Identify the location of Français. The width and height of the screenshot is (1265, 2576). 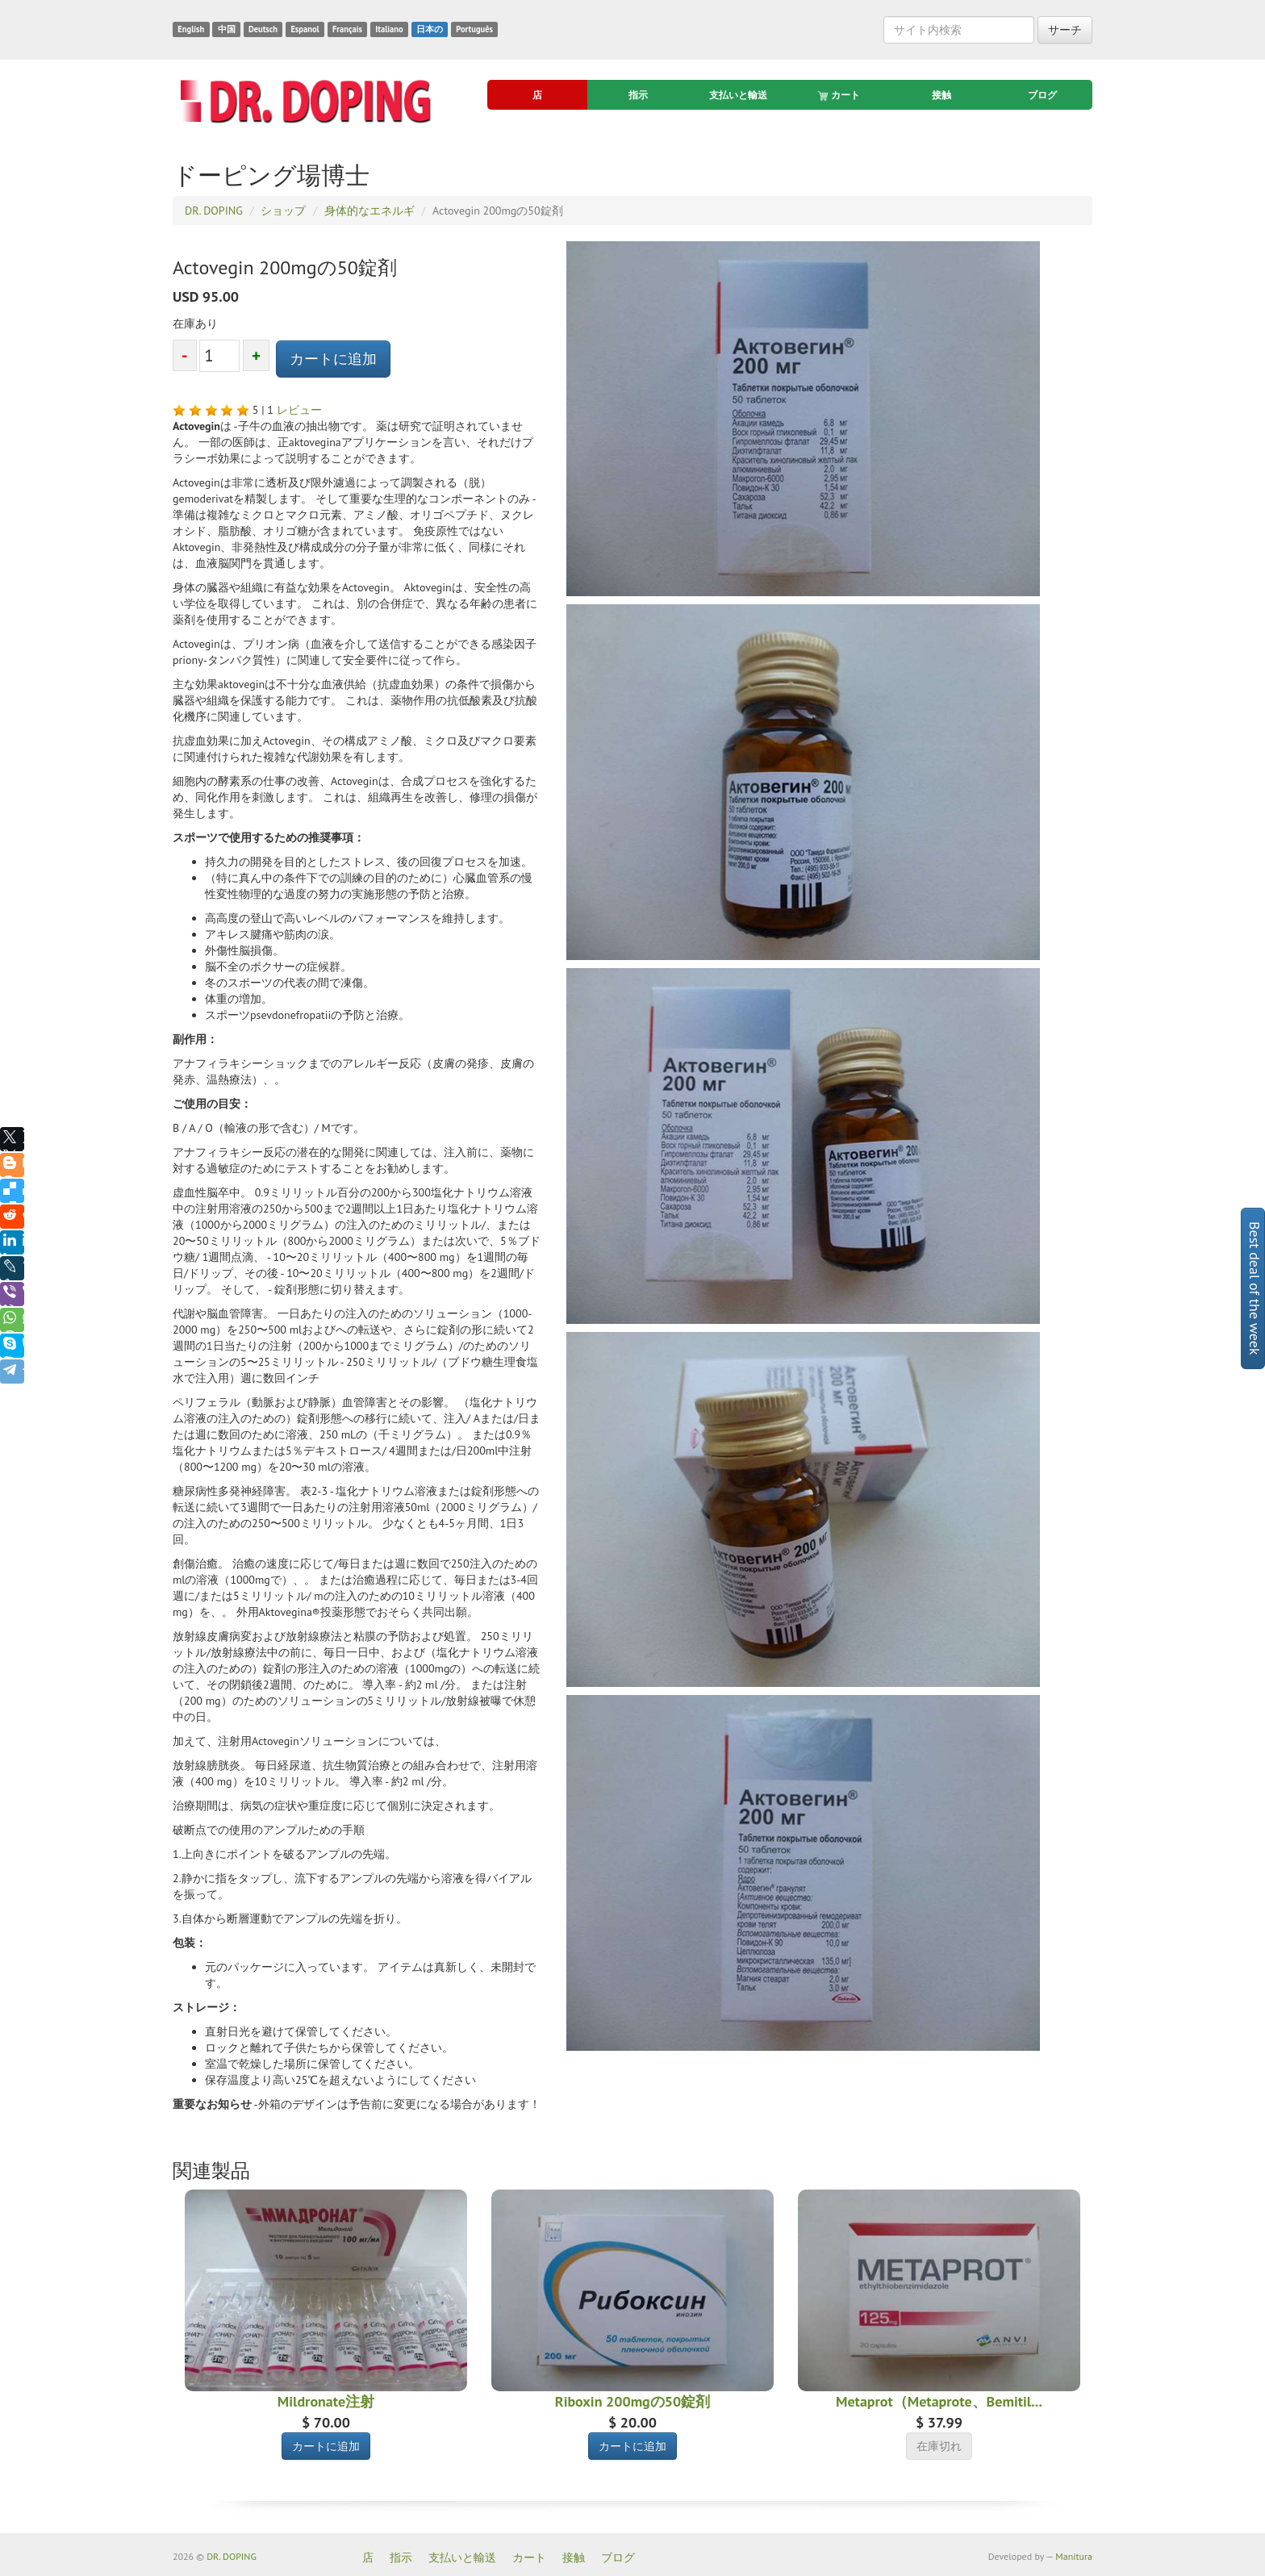
(347, 29).